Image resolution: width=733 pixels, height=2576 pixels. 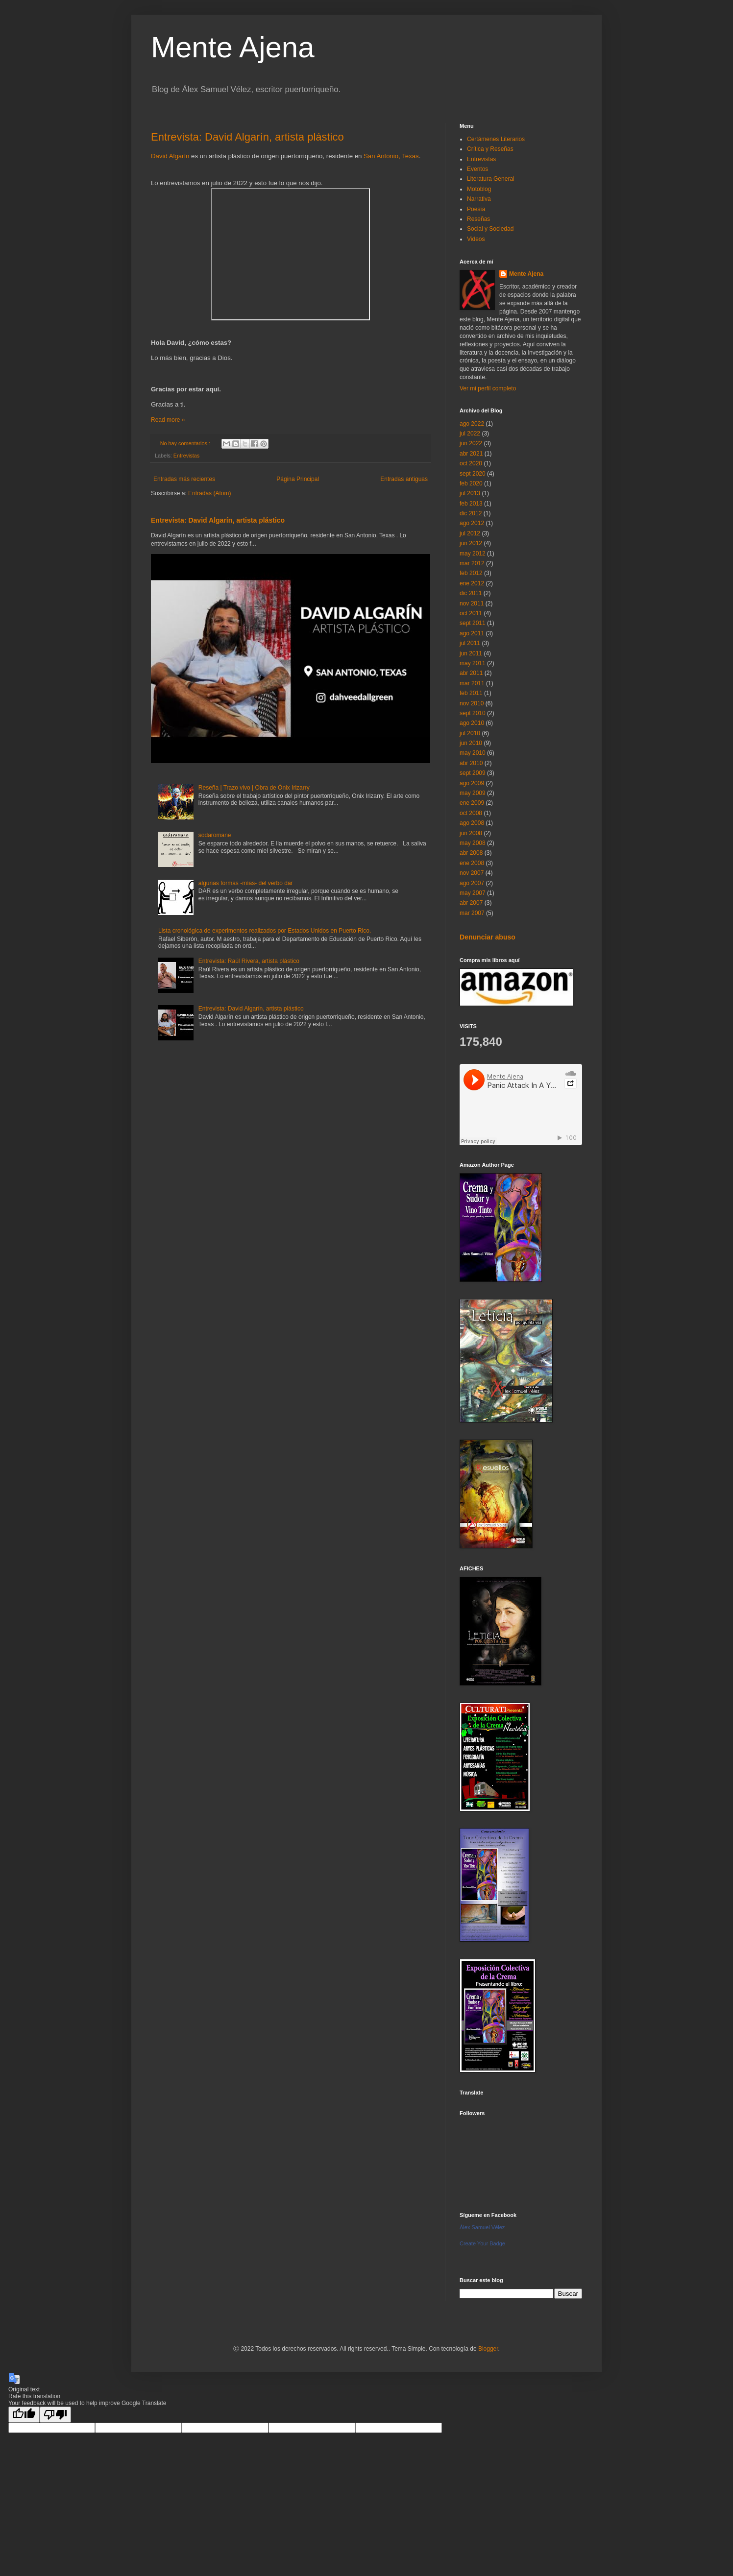 I want to click on may 2012, so click(x=473, y=553).